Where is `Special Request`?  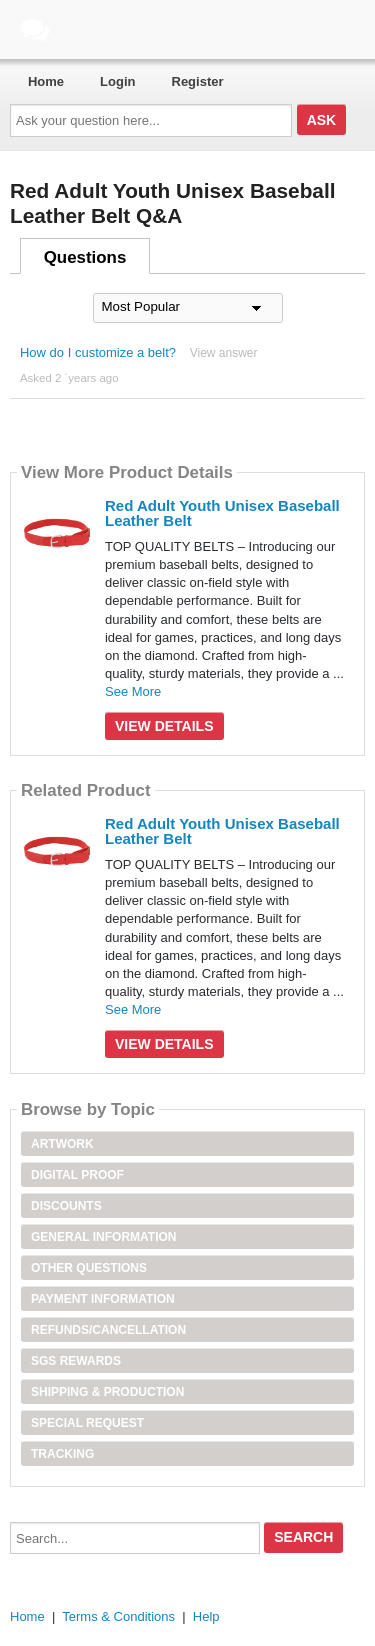 Special Request is located at coordinates (87, 1423).